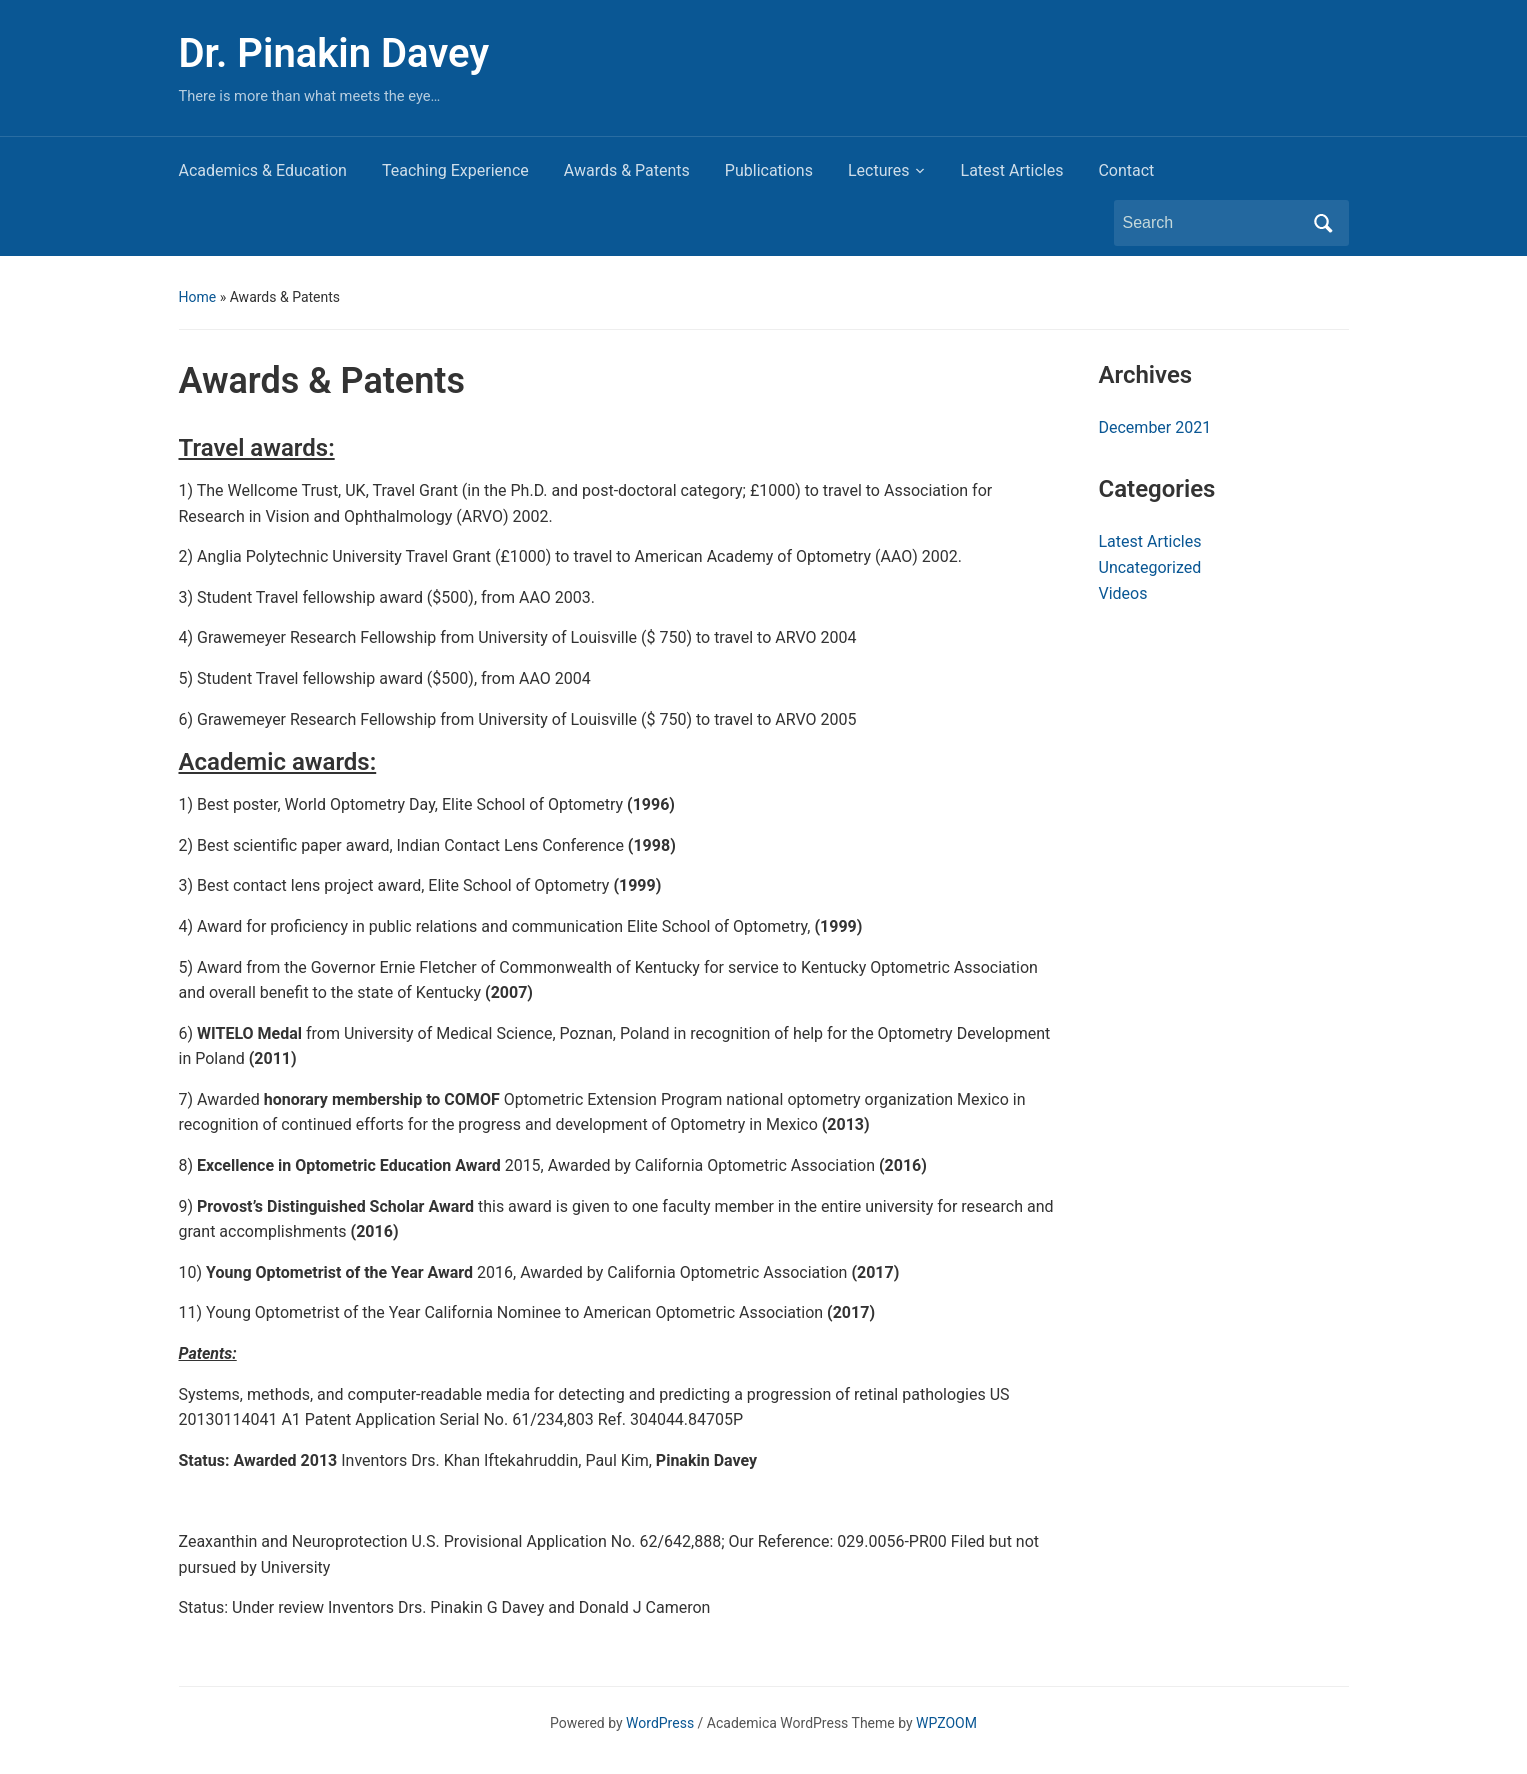 The image size is (1527, 1774). What do you see at coordinates (455, 170) in the screenshot?
I see `Teaching Experience` at bounding box center [455, 170].